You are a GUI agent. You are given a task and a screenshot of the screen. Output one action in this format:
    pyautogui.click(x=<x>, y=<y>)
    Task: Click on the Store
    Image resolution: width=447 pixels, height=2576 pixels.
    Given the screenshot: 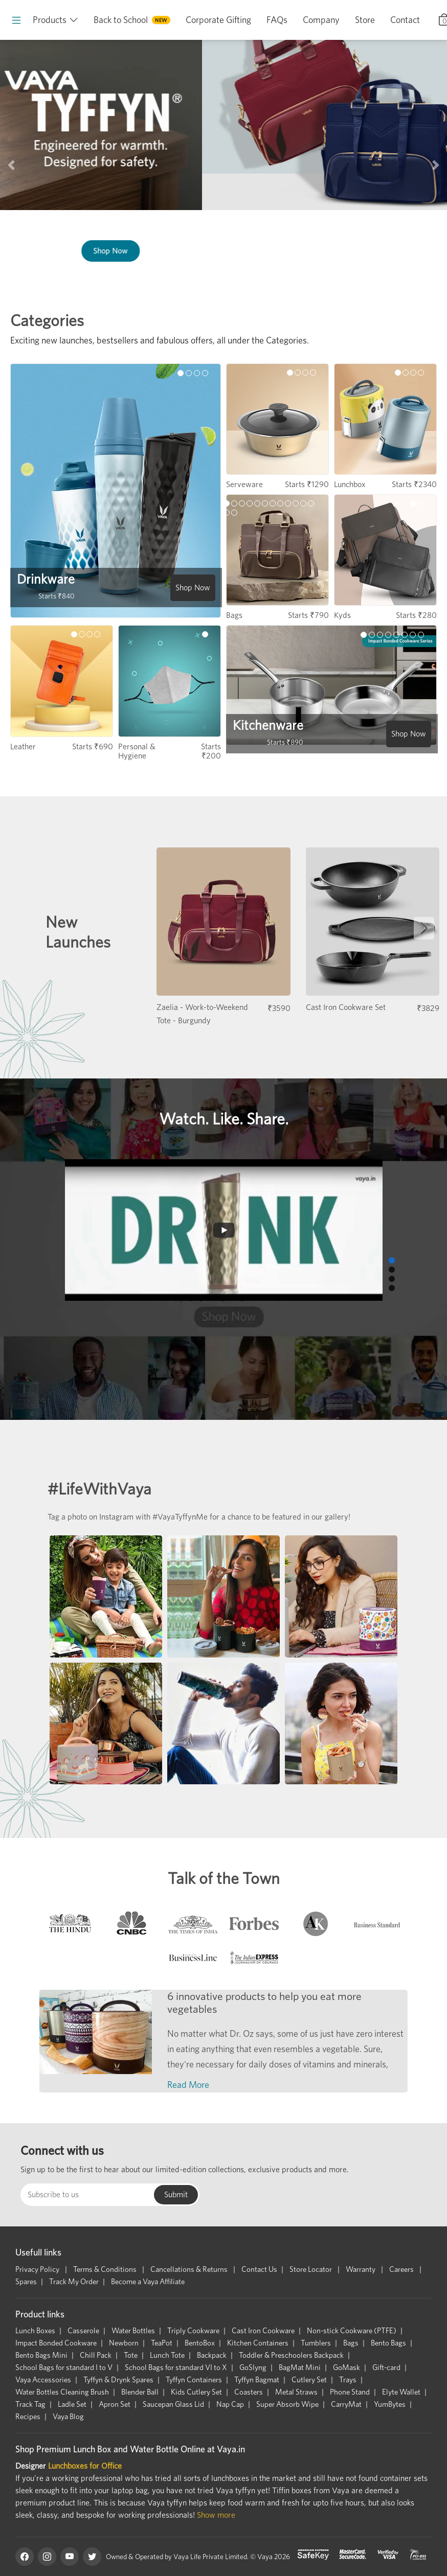 What is the action you would take?
    pyautogui.click(x=365, y=19)
    